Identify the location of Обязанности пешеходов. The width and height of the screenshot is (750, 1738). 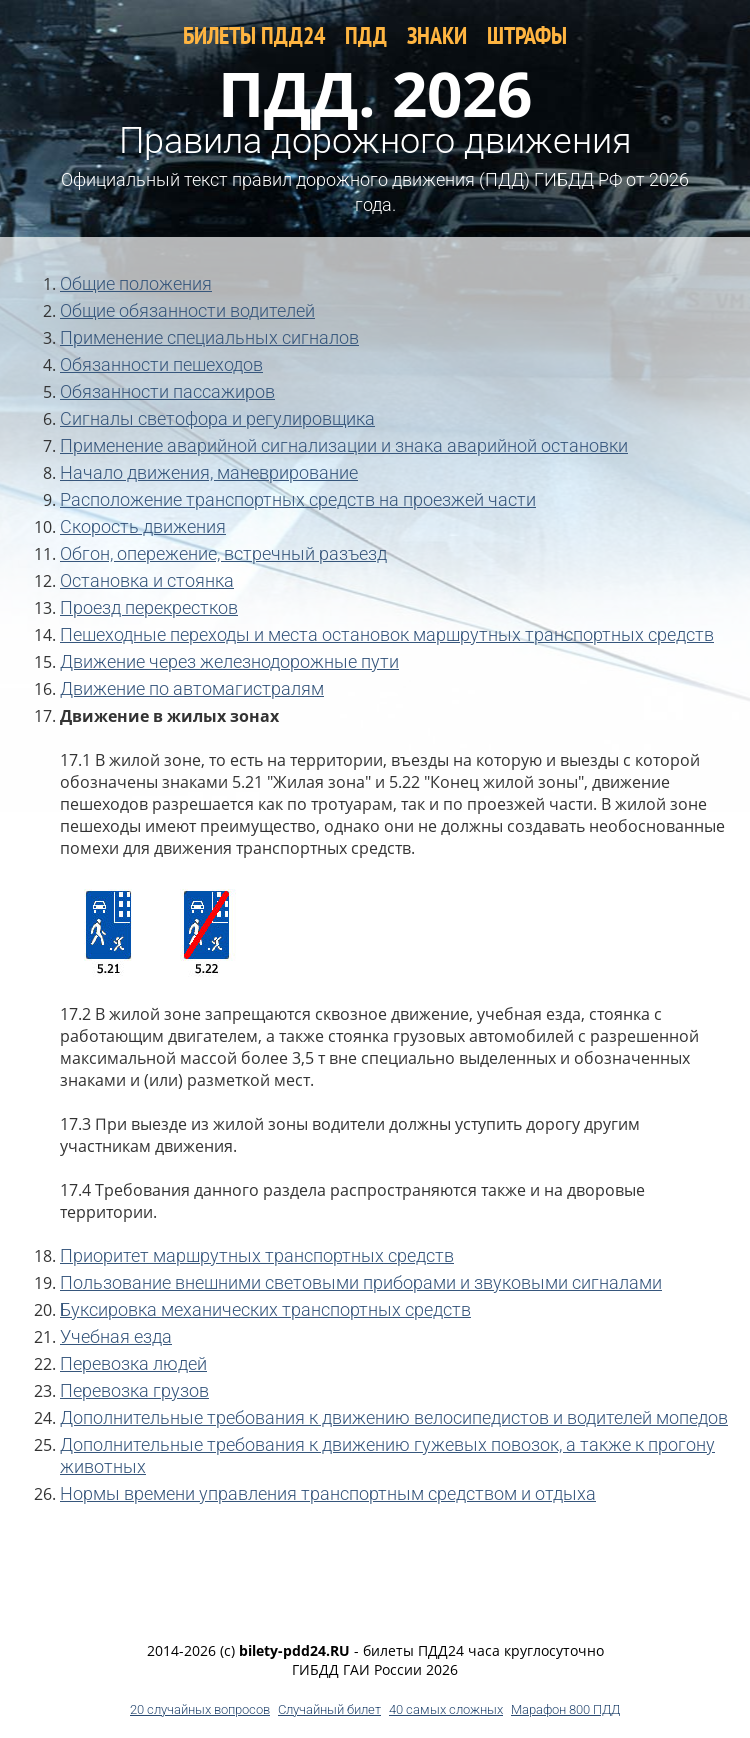
(161, 364).